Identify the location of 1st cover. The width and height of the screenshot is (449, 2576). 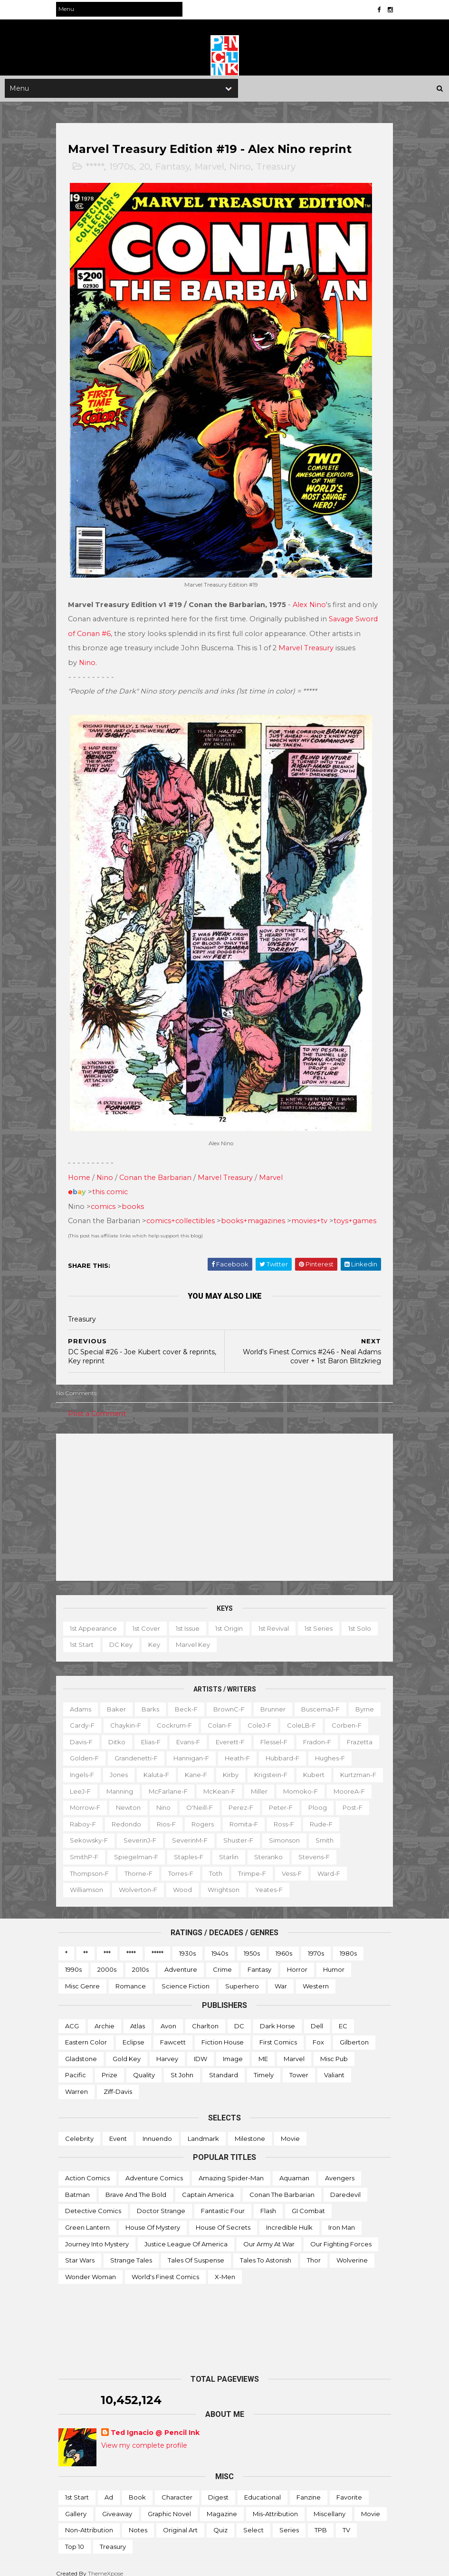
(148, 1618).